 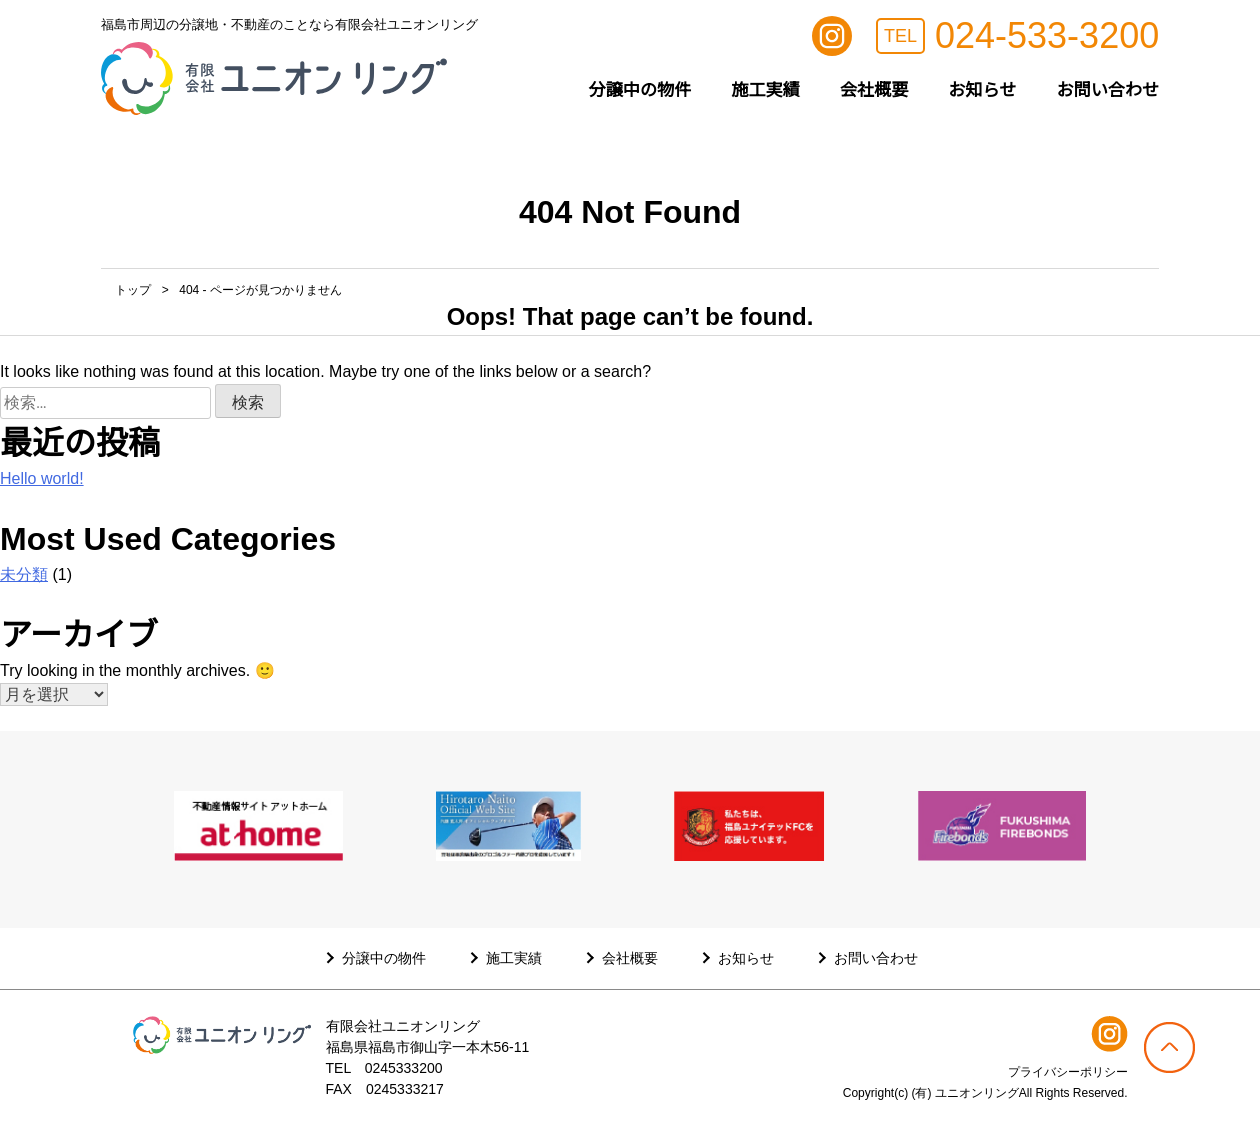 I want to click on トップ, so click(x=133, y=290).